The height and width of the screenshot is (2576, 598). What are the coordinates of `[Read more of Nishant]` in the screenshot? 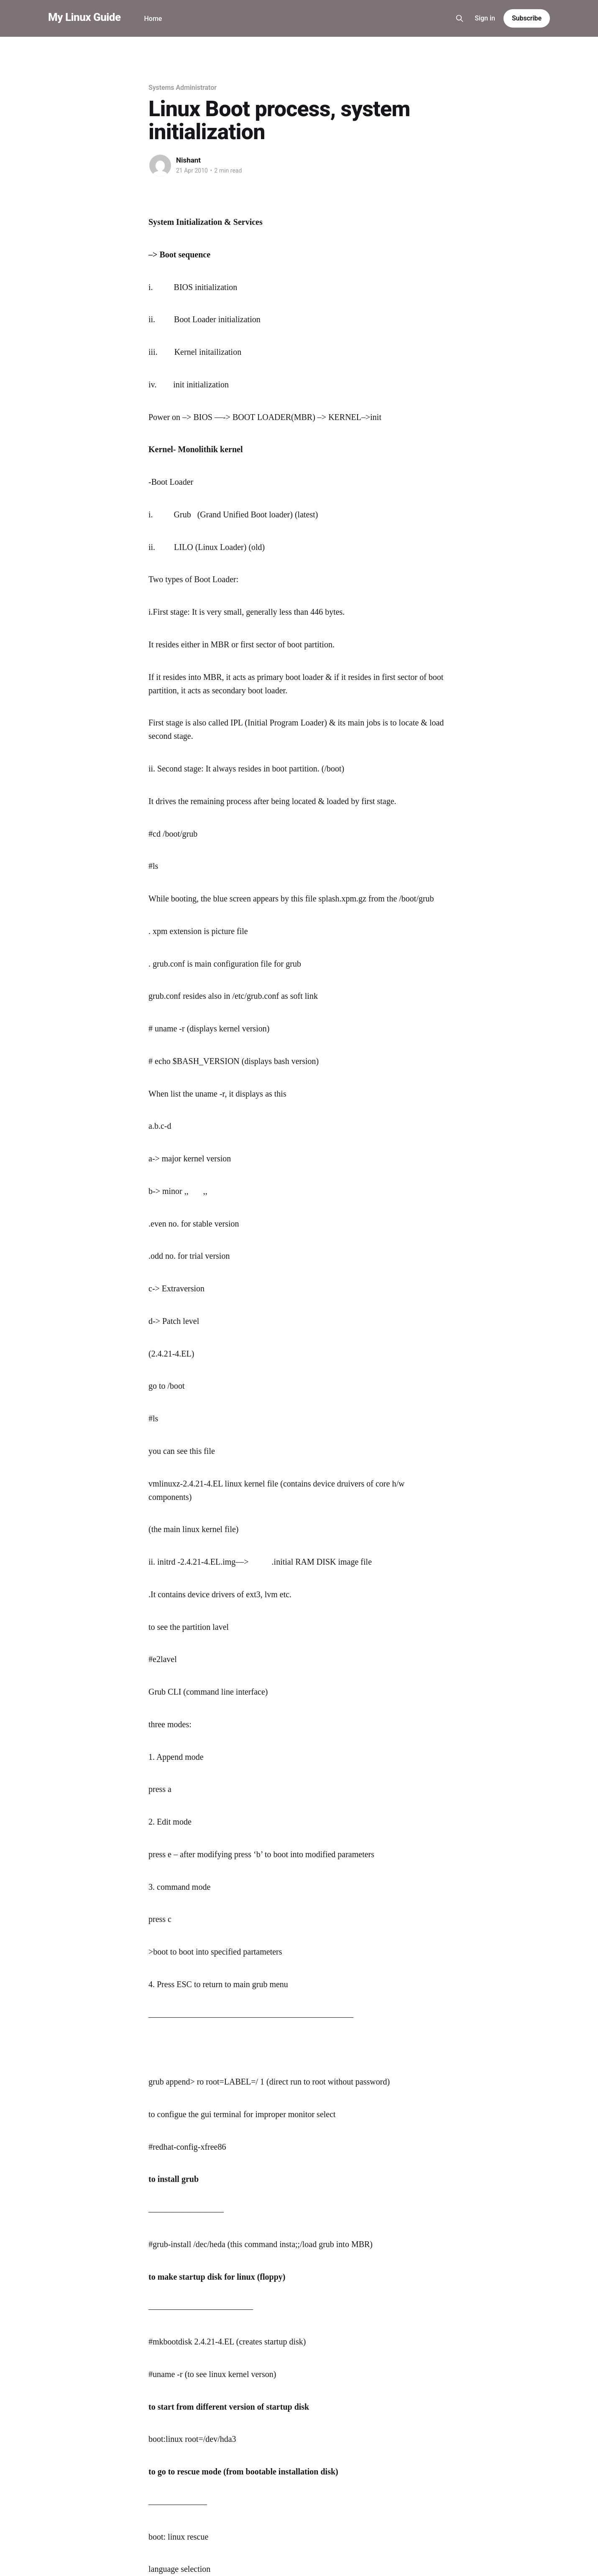 It's located at (160, 165).